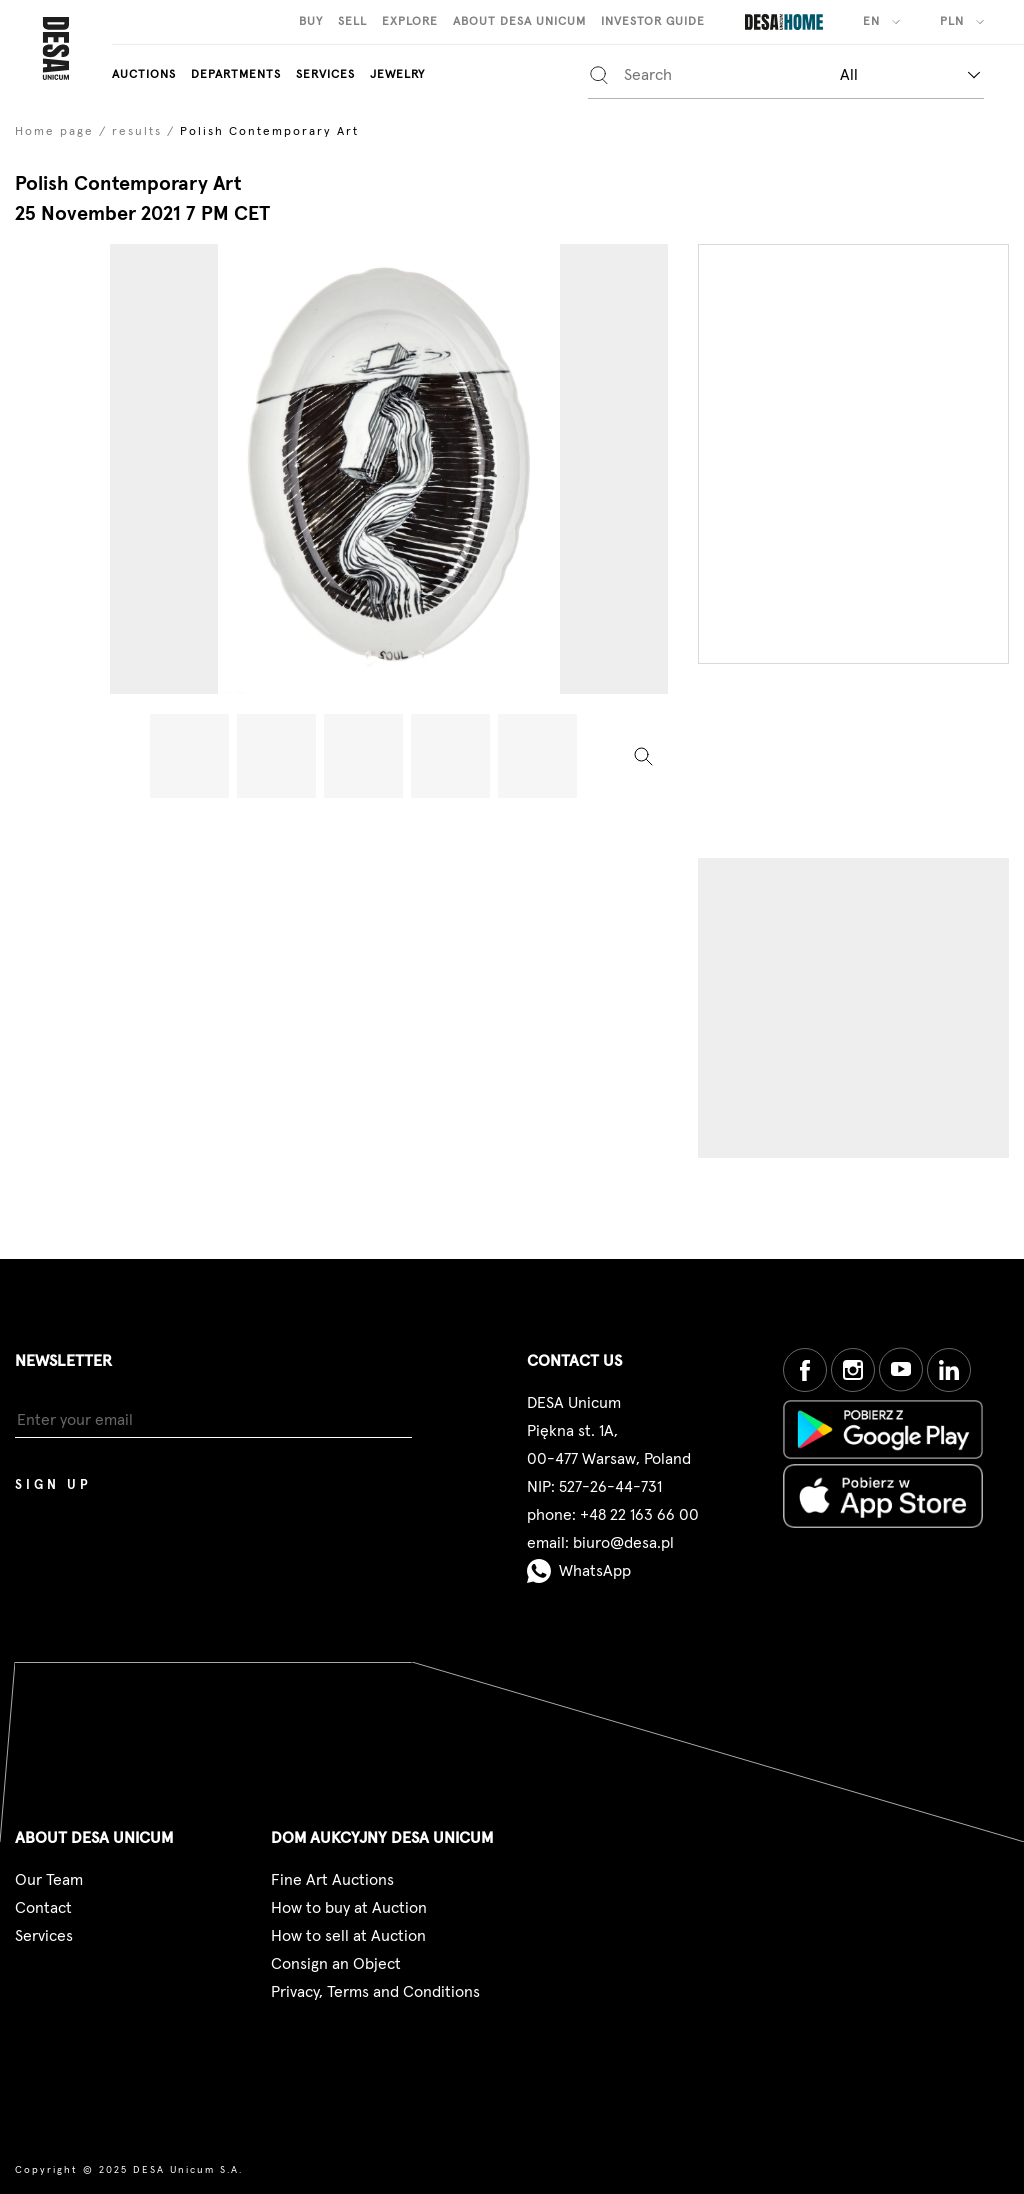 The image size is (1024, 2194). I want to click on biuro@desa.pl, so click(623, 1543).